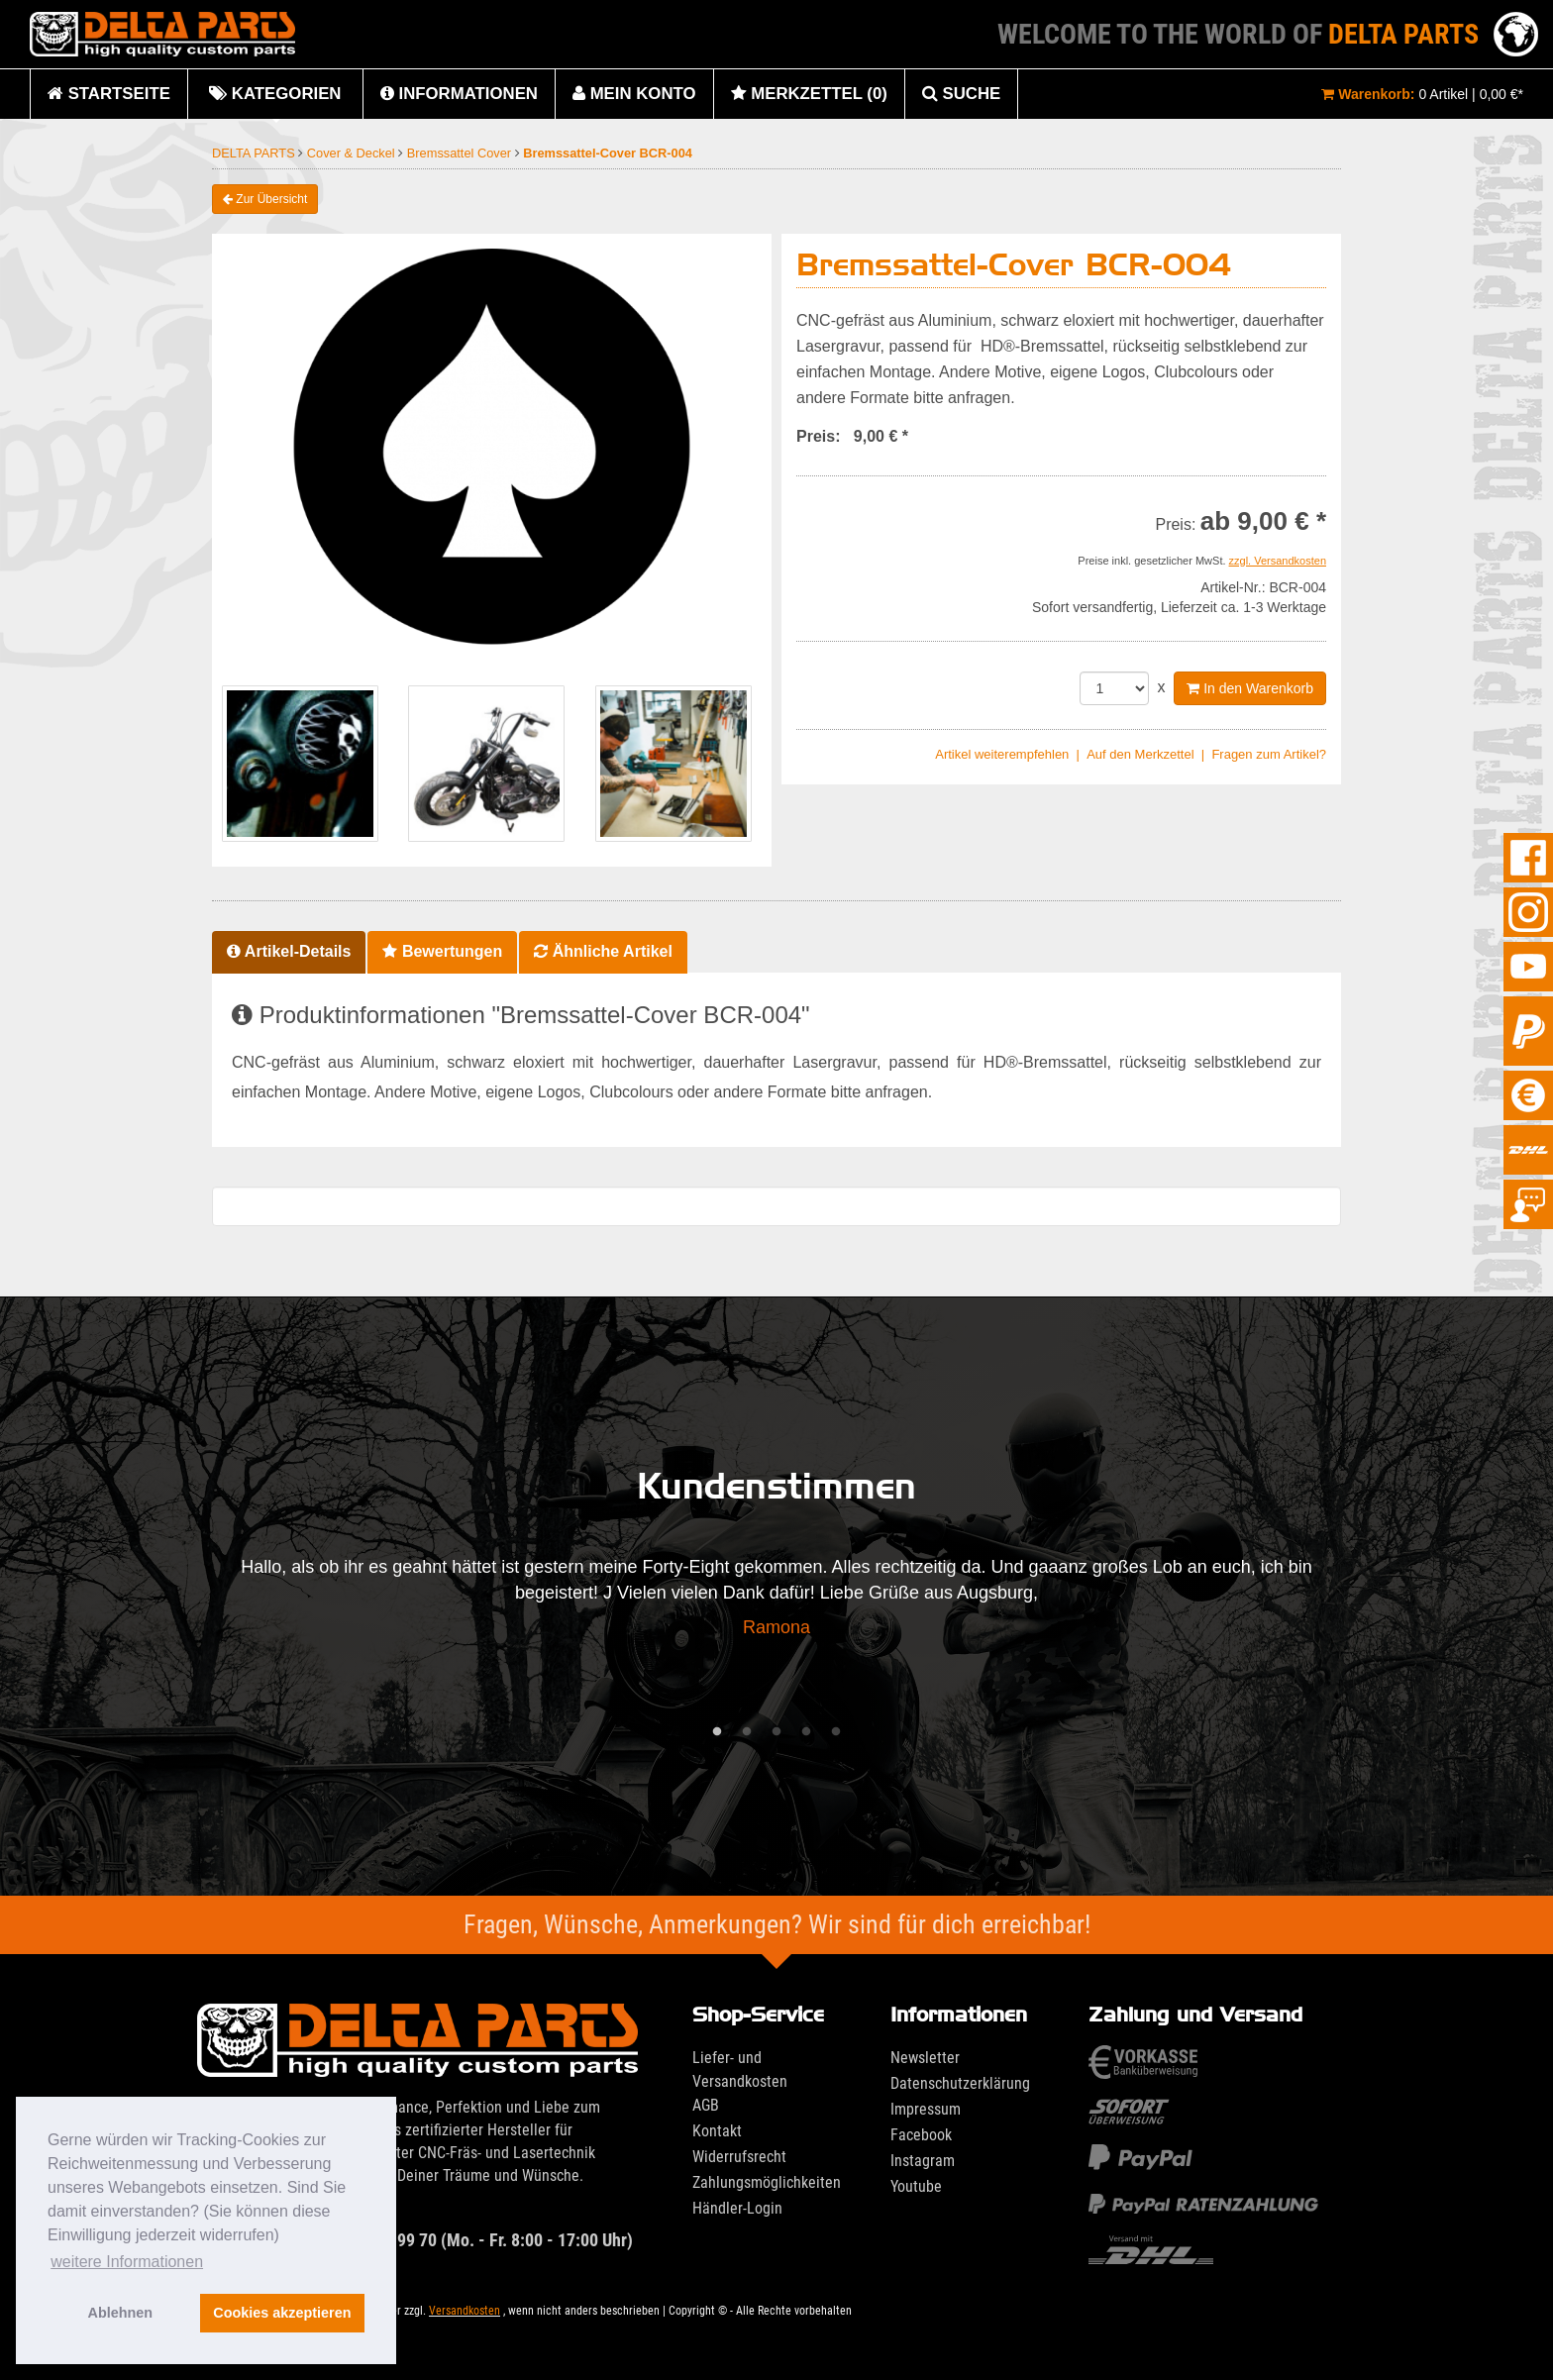 This screenshot has height=2380, width=1553. Describe the element at coordinates (109, 93) in the screenshot. I see `Startseite` at that location.